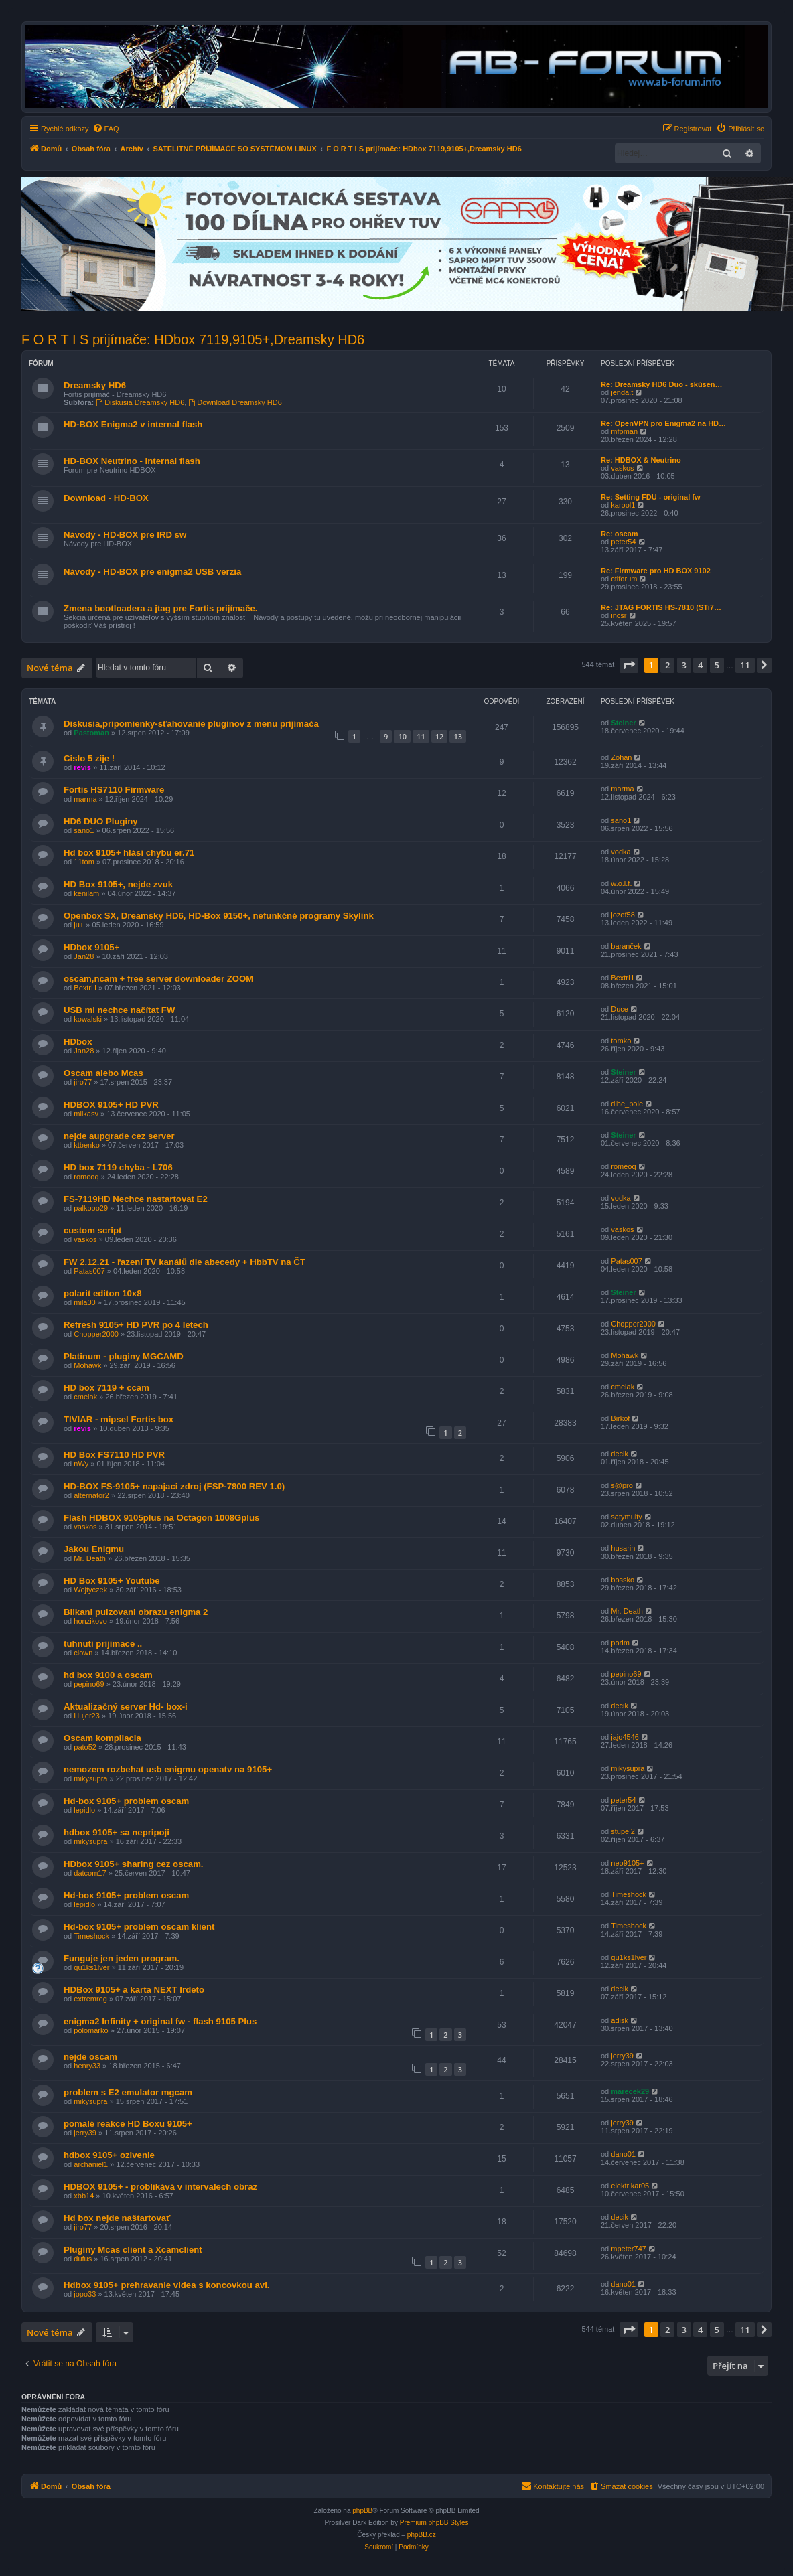 Image resolution: width=793 pixels, height=2576 pixels. I want to click on Návody - HD-BOX pre enigma2 USB verzia, so click(152, 571).